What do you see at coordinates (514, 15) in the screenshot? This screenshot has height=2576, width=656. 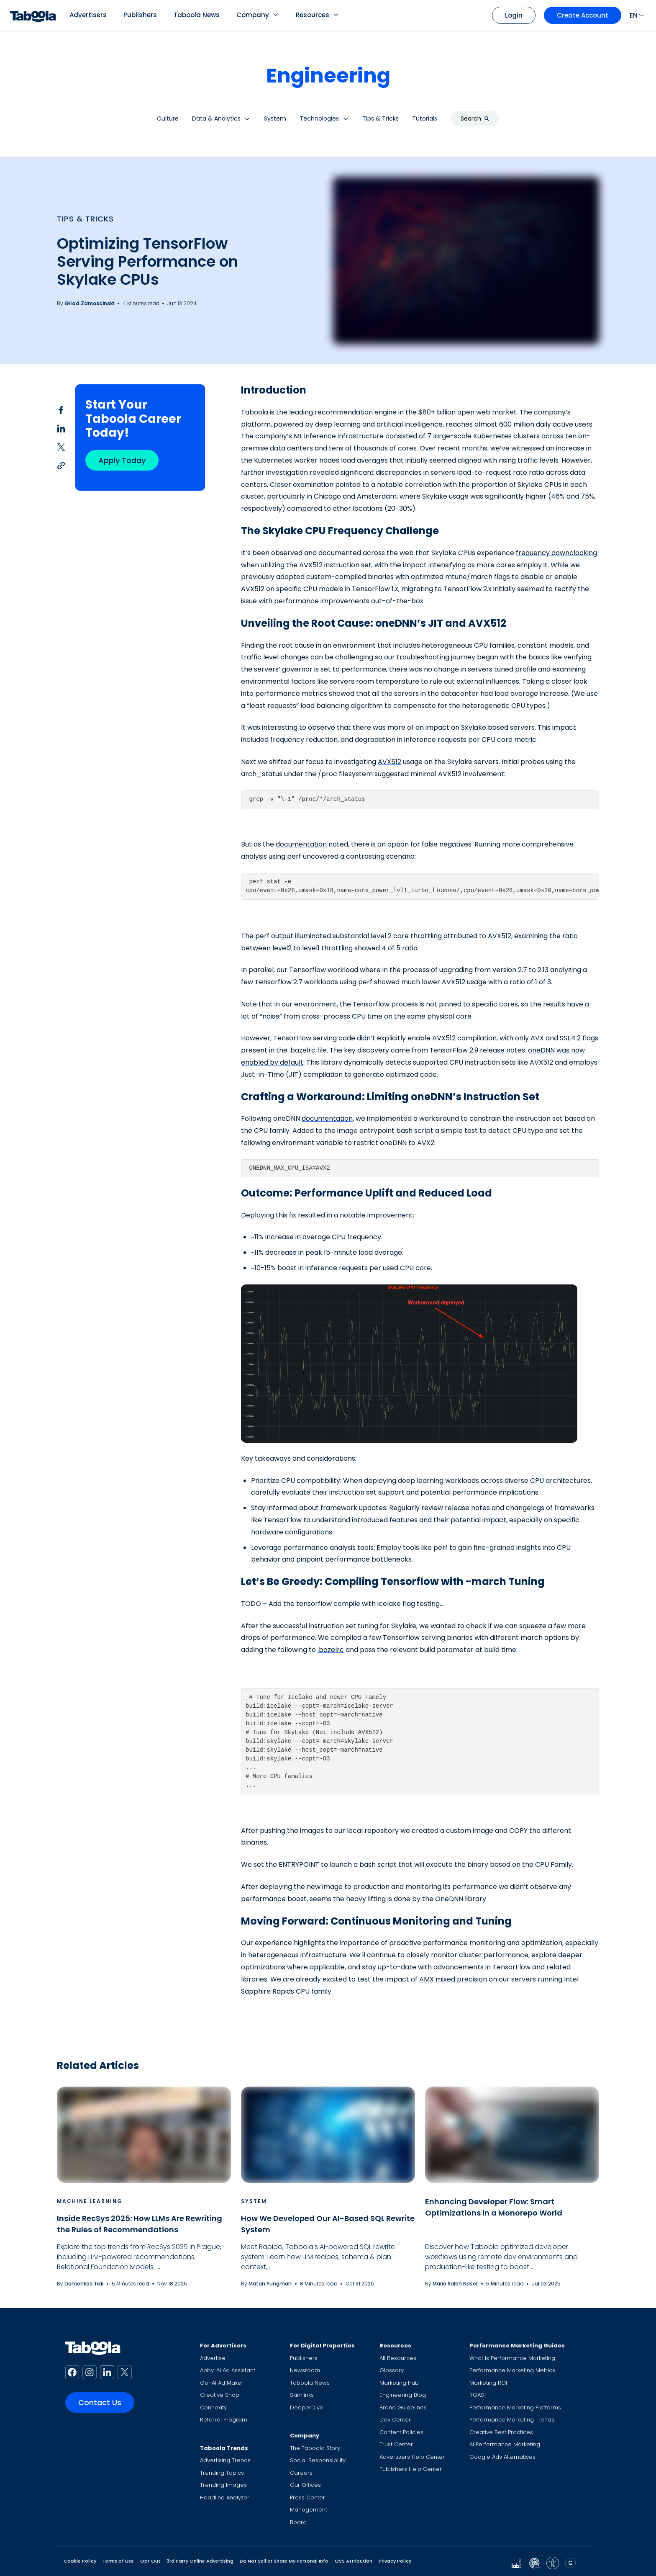 I see `Login` at bounding box center [514, 15].